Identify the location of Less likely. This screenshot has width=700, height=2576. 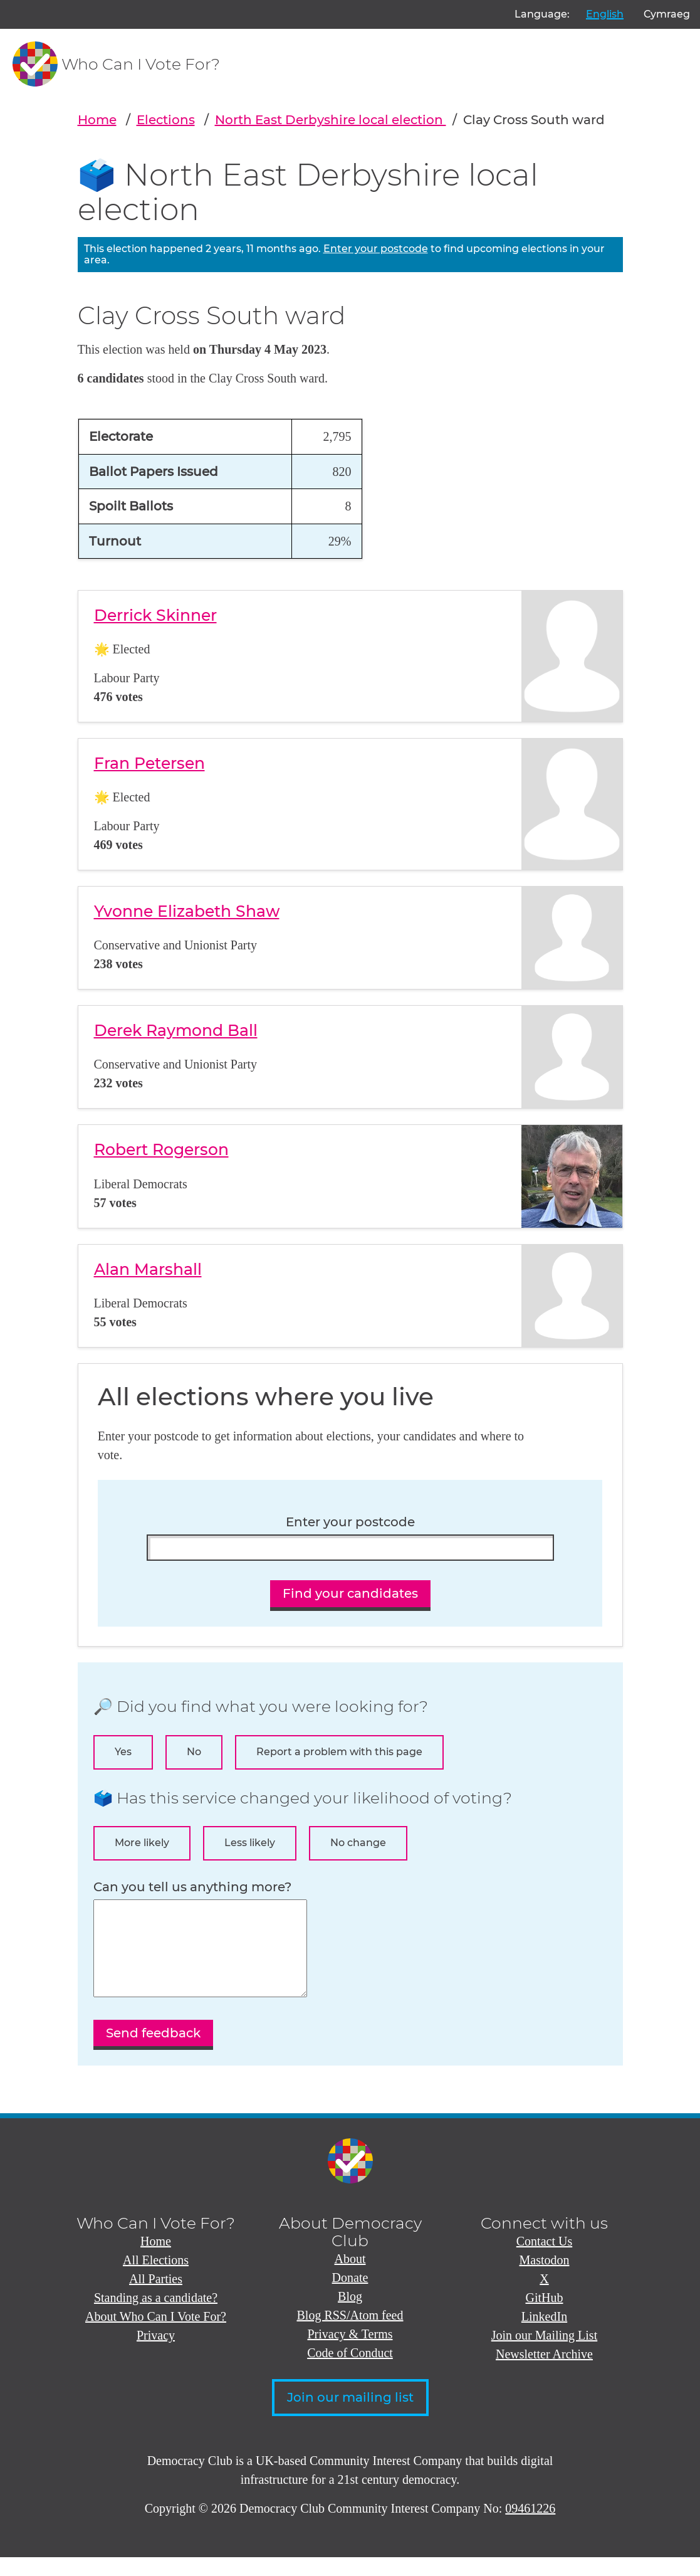
(249, 1843).